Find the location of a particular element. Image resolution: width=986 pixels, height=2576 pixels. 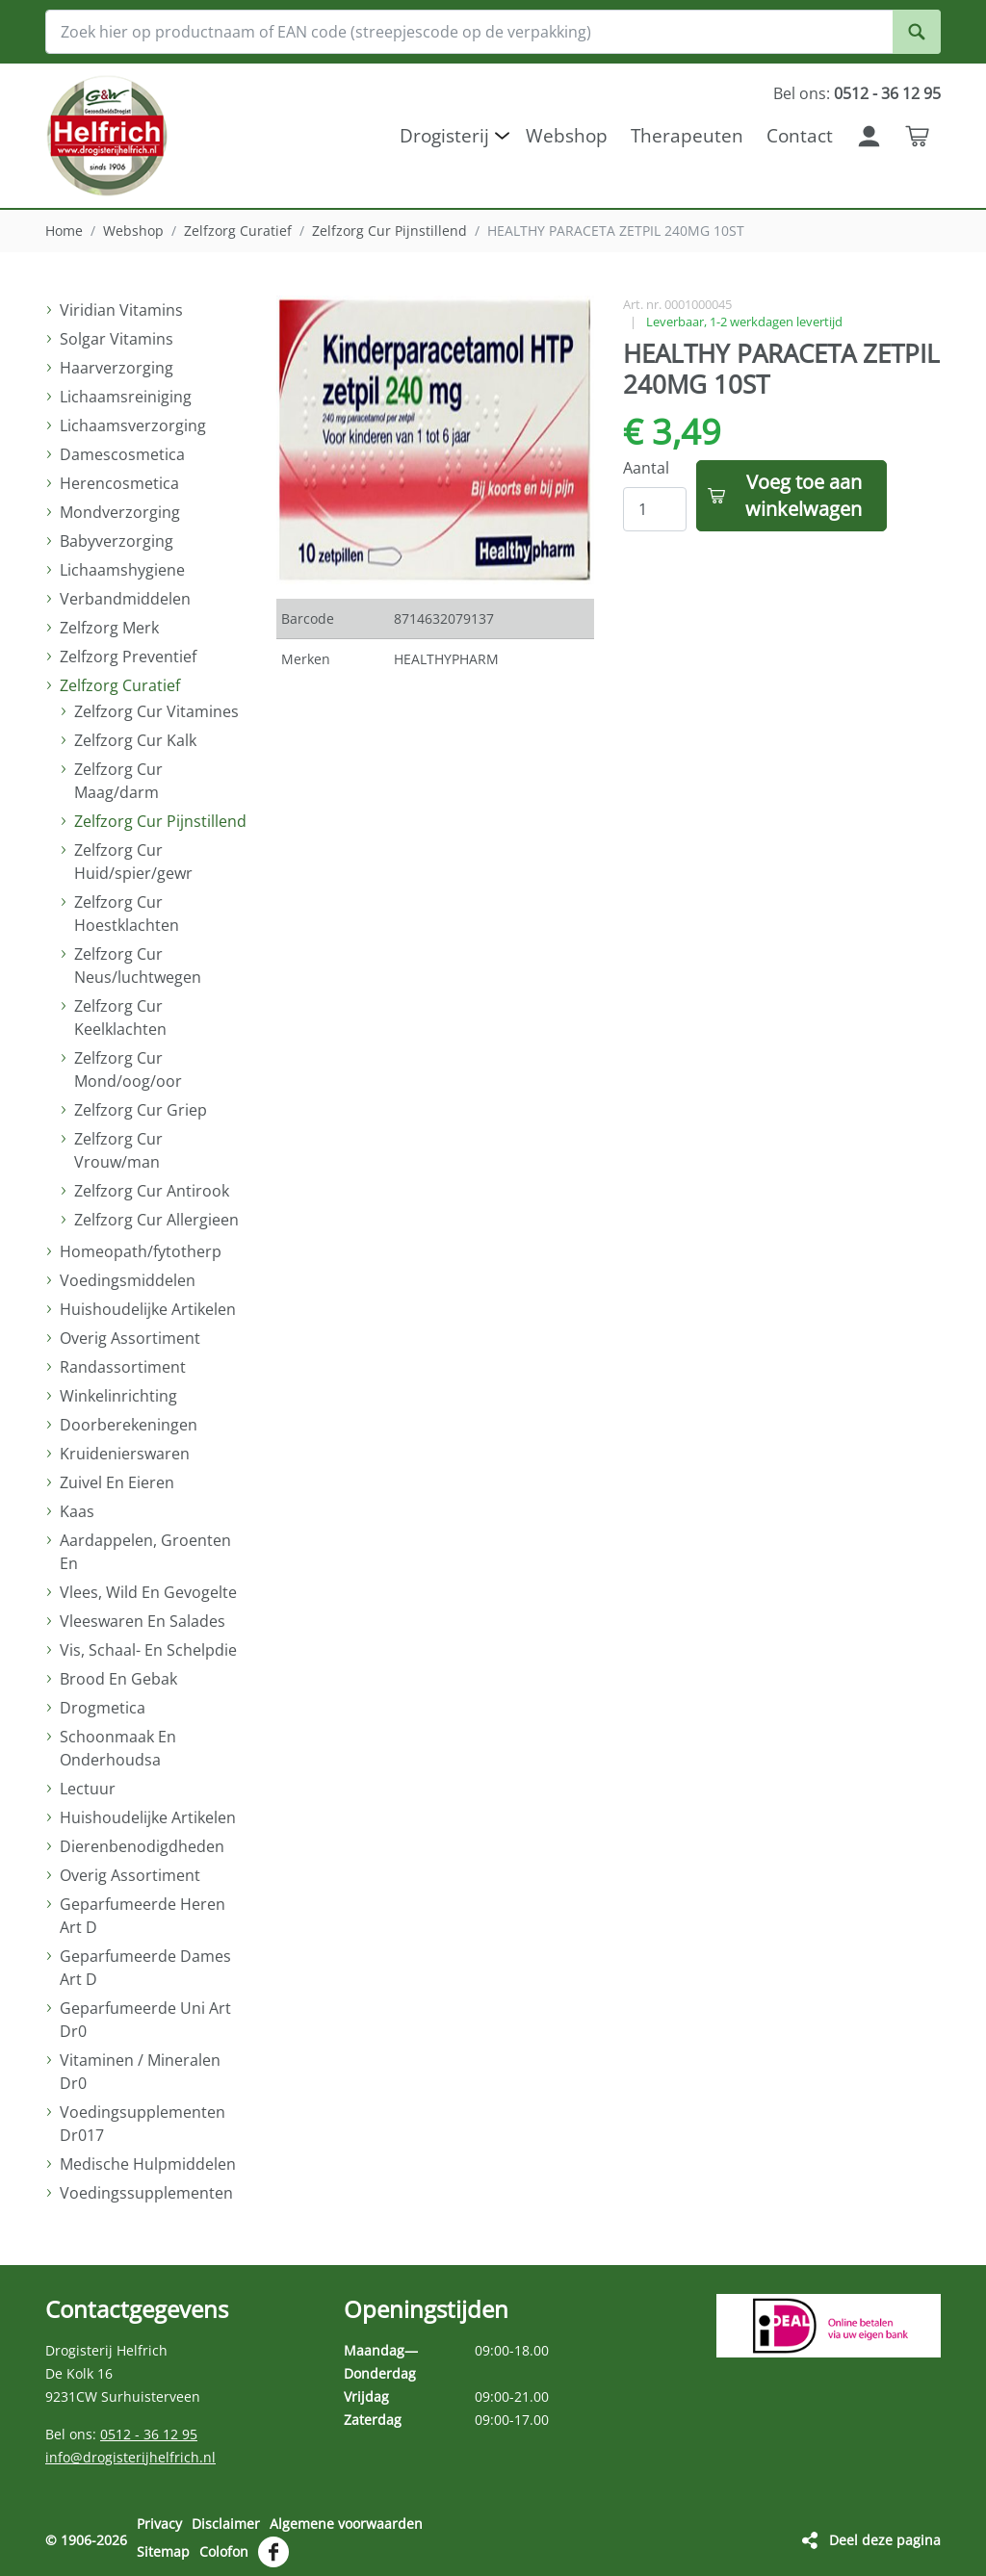

Vleeswaren En Salades is located at coordinates (142, 1621).